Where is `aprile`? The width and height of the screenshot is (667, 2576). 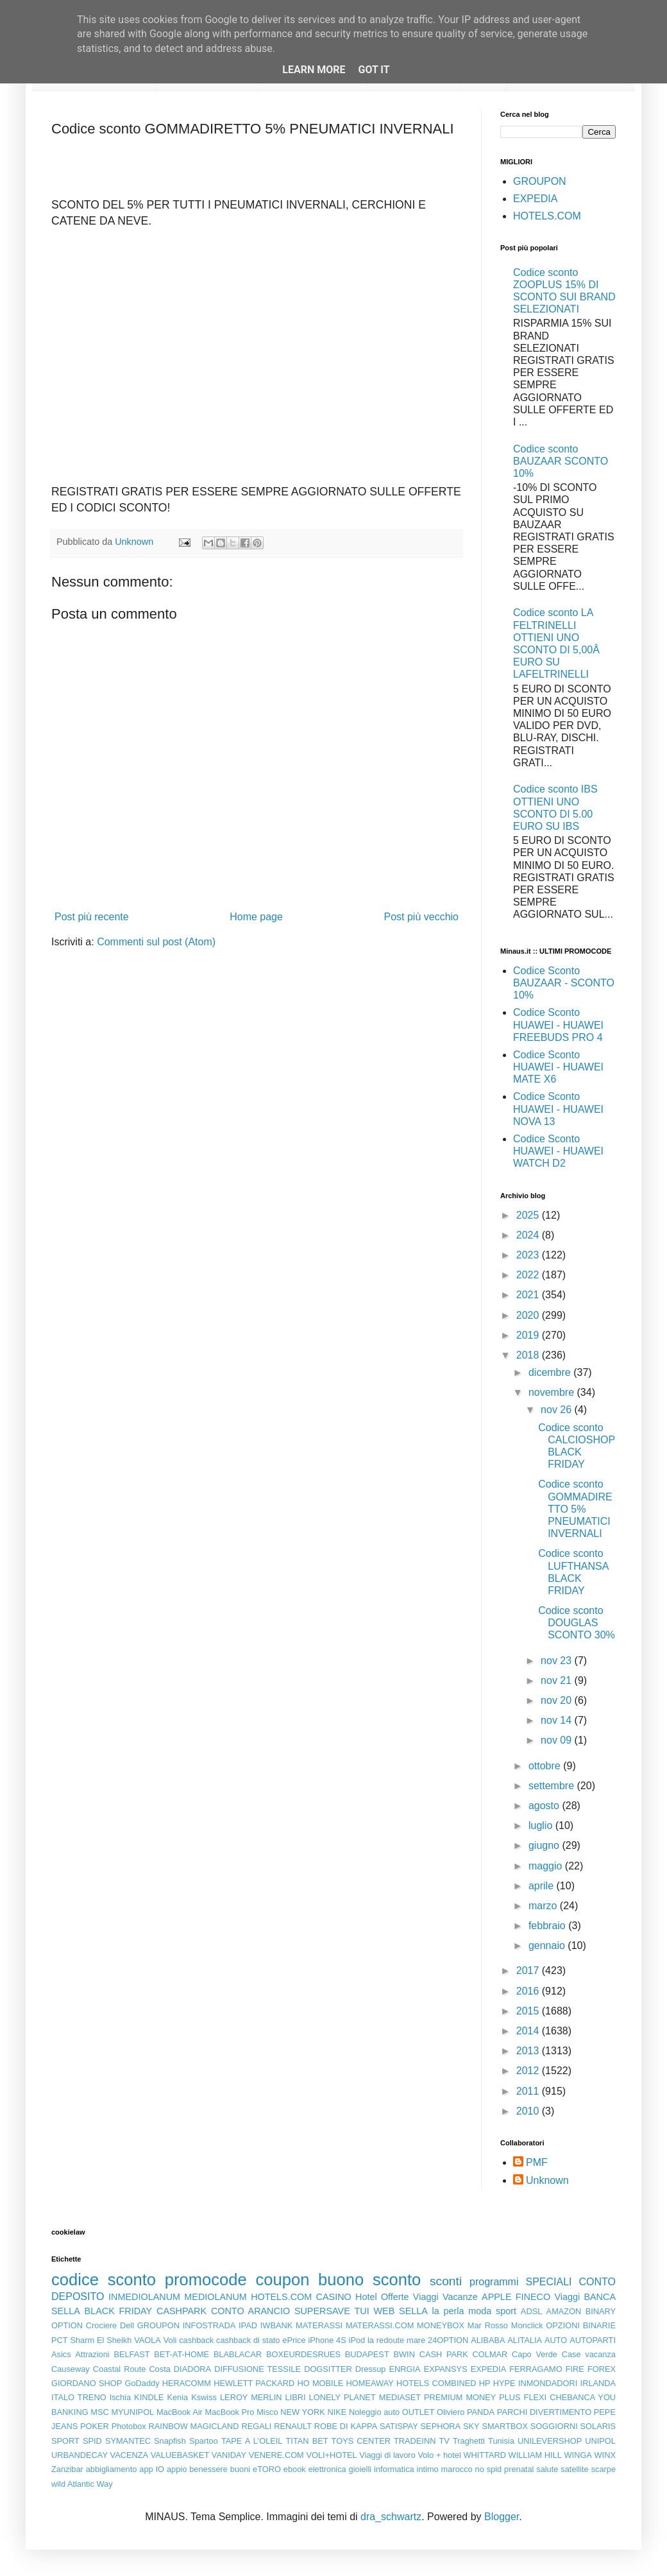 aprile is located at coordinates (542, 1885).